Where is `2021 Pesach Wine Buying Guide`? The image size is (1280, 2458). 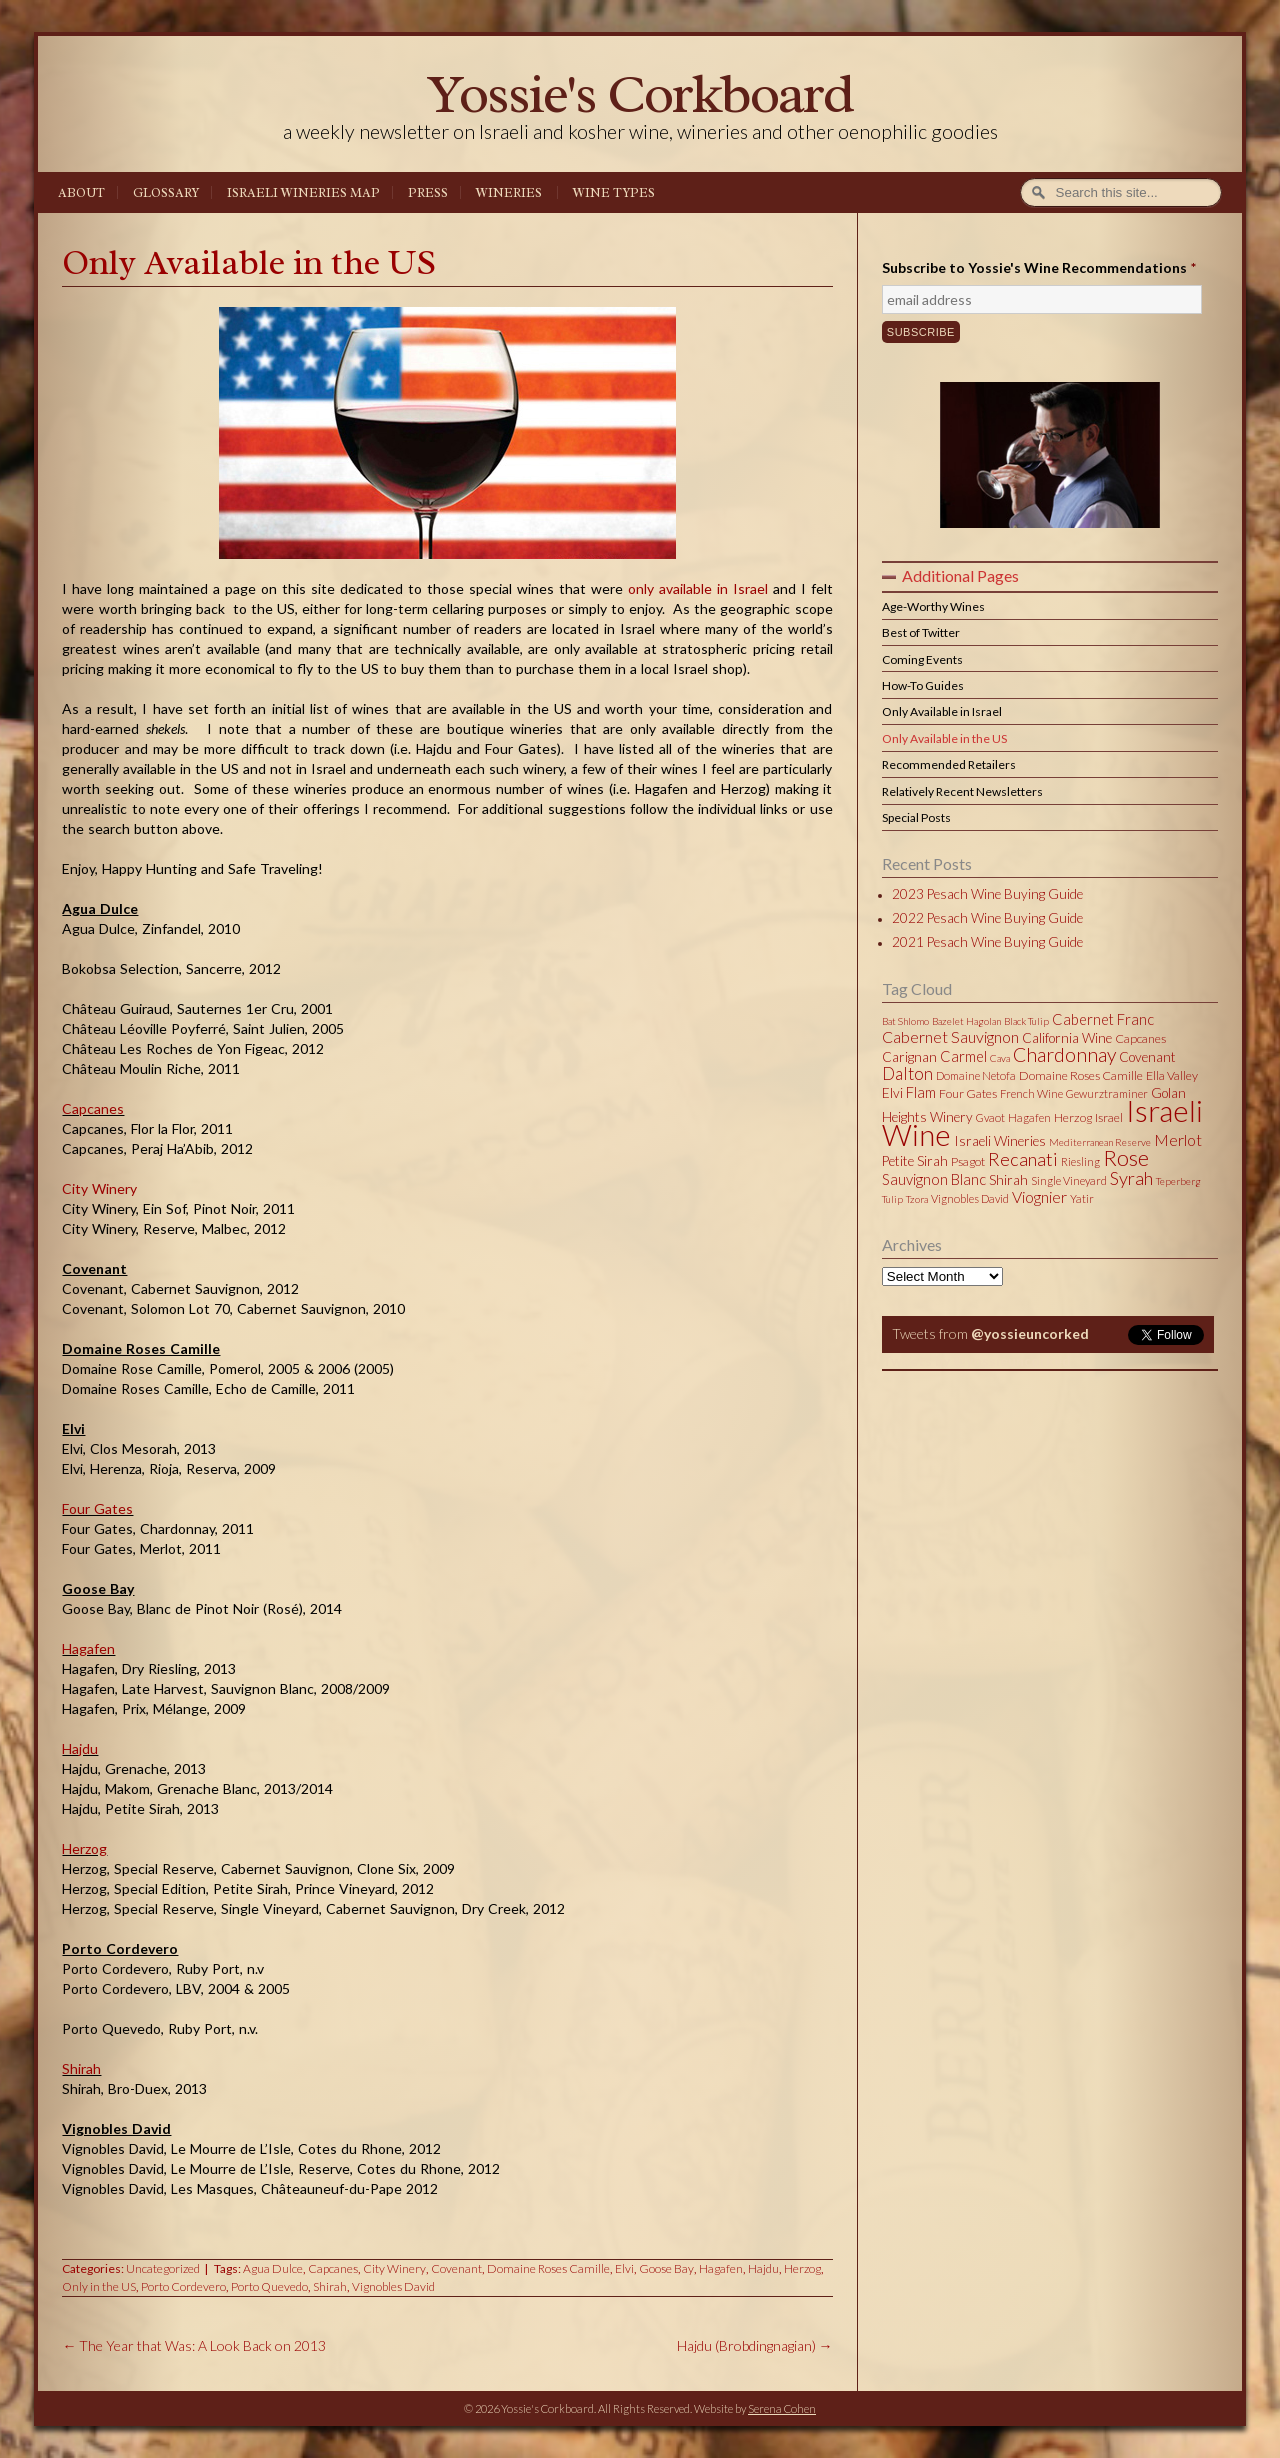 2021 Pesach Wine Buying Guide is located at coordinates (987, 942).